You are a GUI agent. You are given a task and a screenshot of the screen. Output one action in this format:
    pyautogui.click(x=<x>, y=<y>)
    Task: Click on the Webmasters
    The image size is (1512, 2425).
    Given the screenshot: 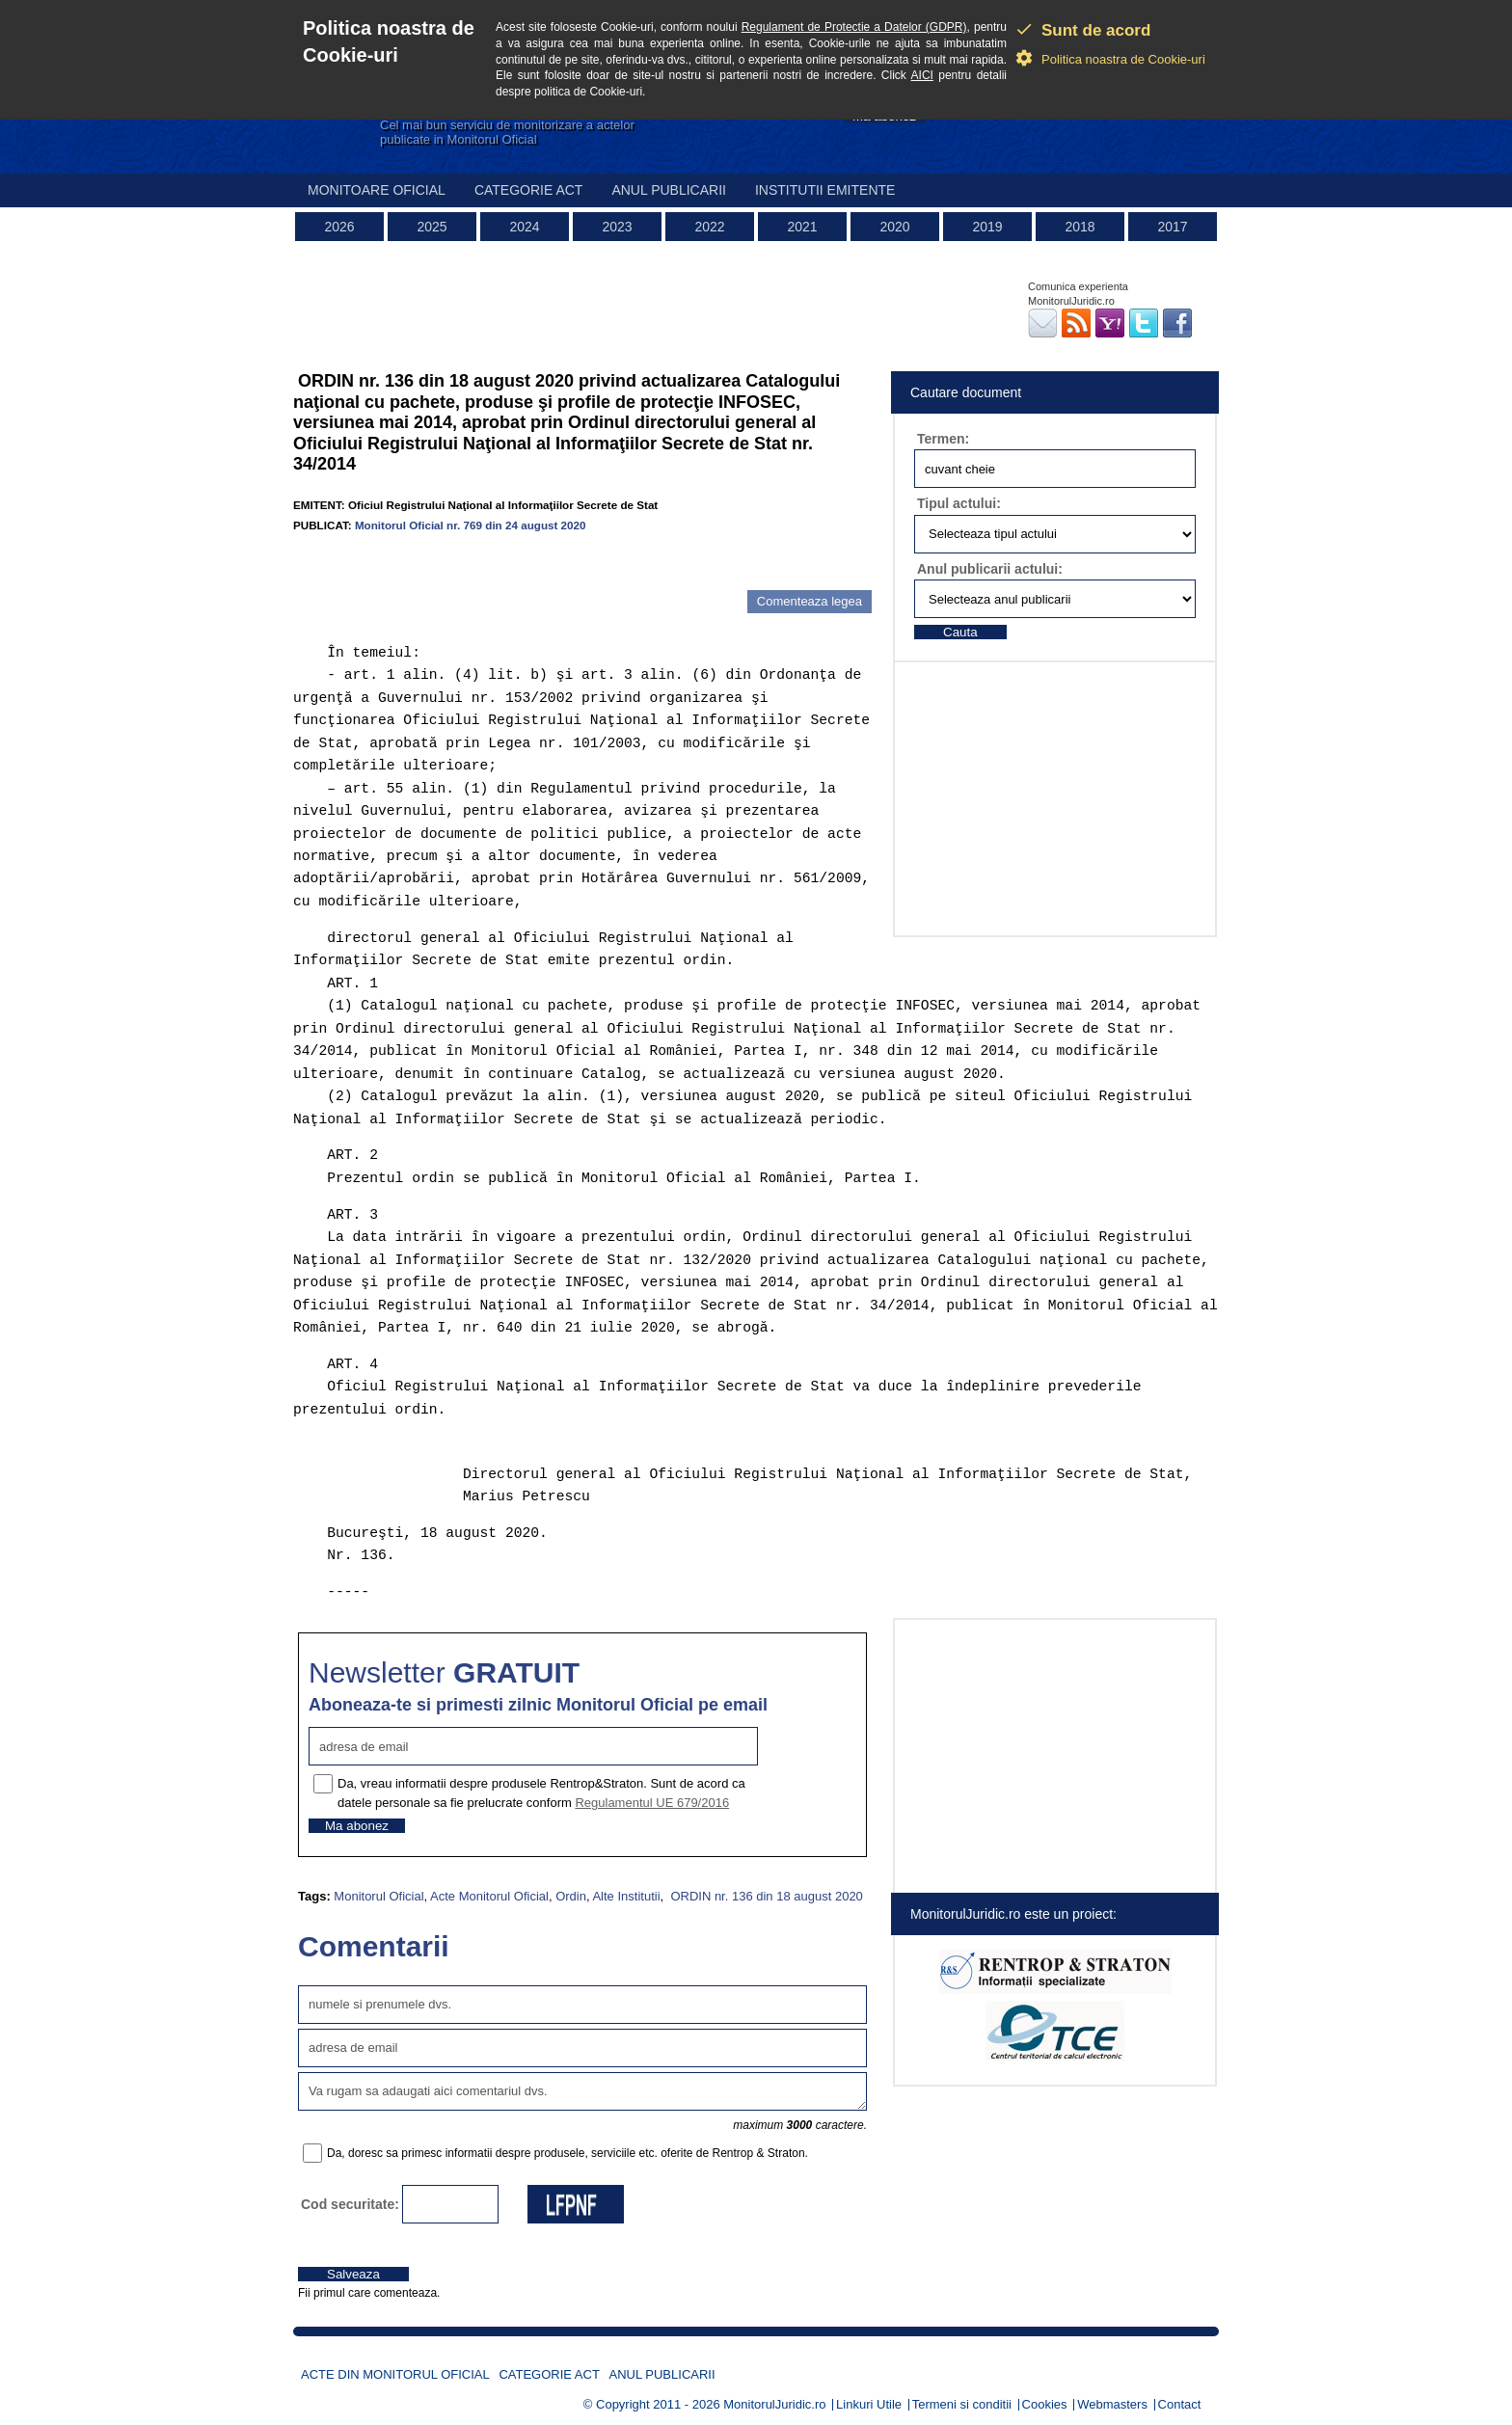 What is the action you would take?
    pyautogui.click(x=1112, y=2404)
    